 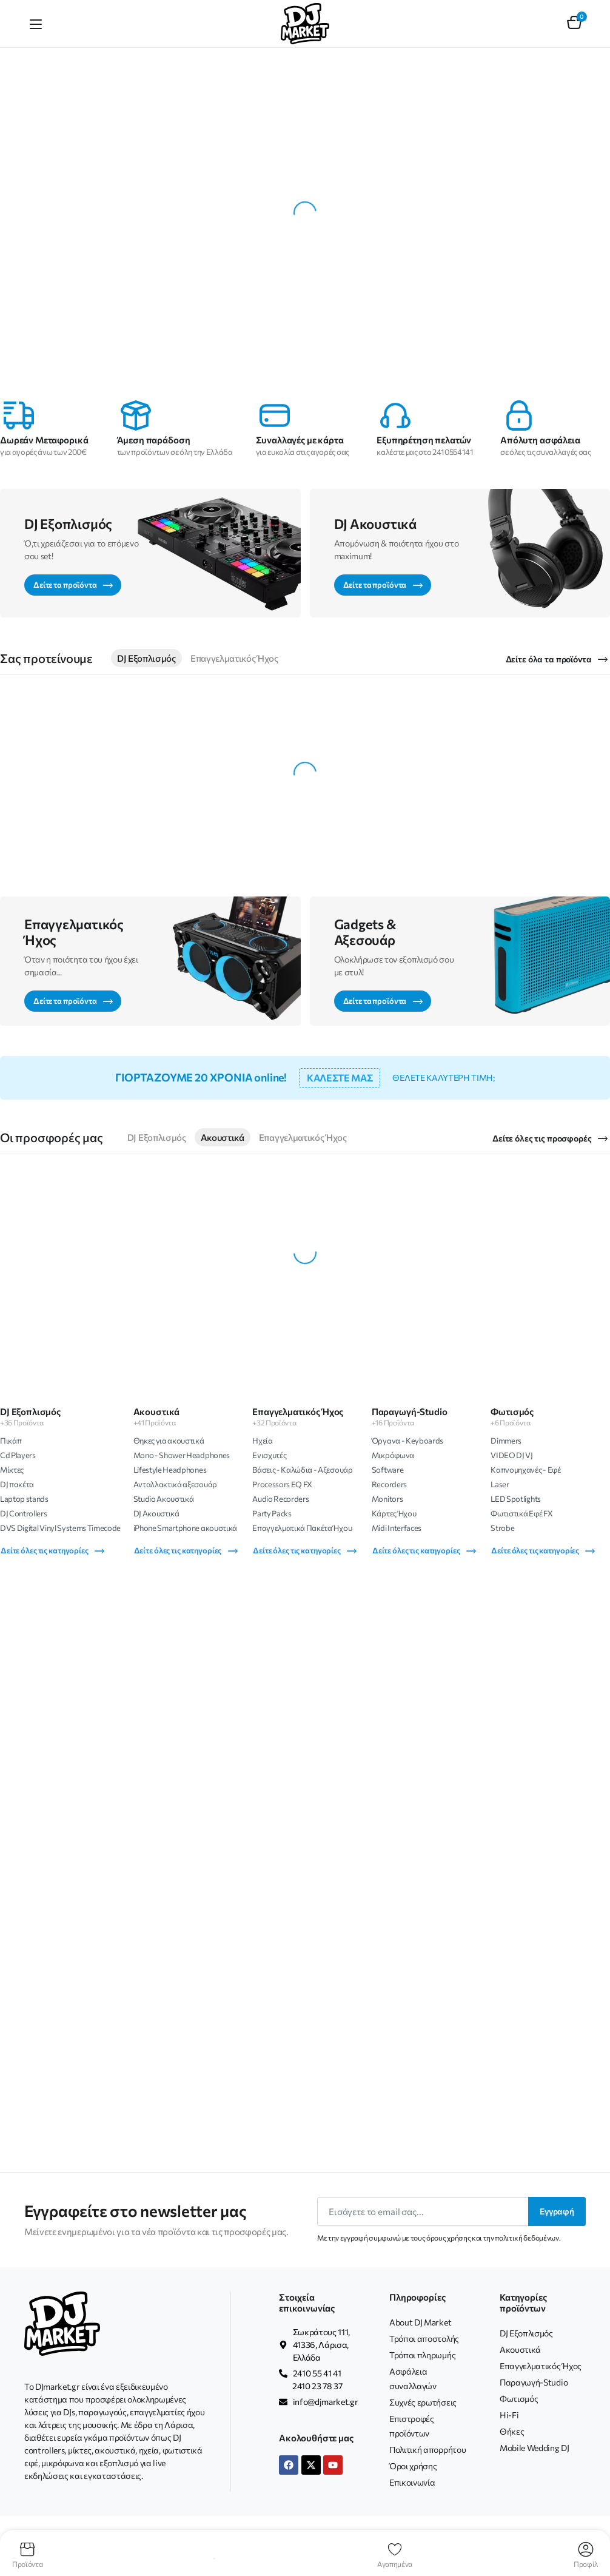 What do you see at coordinates (407, 1440) in the screenshot?
I see `Όργανα - Keyboards` at bounding box center [407, 1440].